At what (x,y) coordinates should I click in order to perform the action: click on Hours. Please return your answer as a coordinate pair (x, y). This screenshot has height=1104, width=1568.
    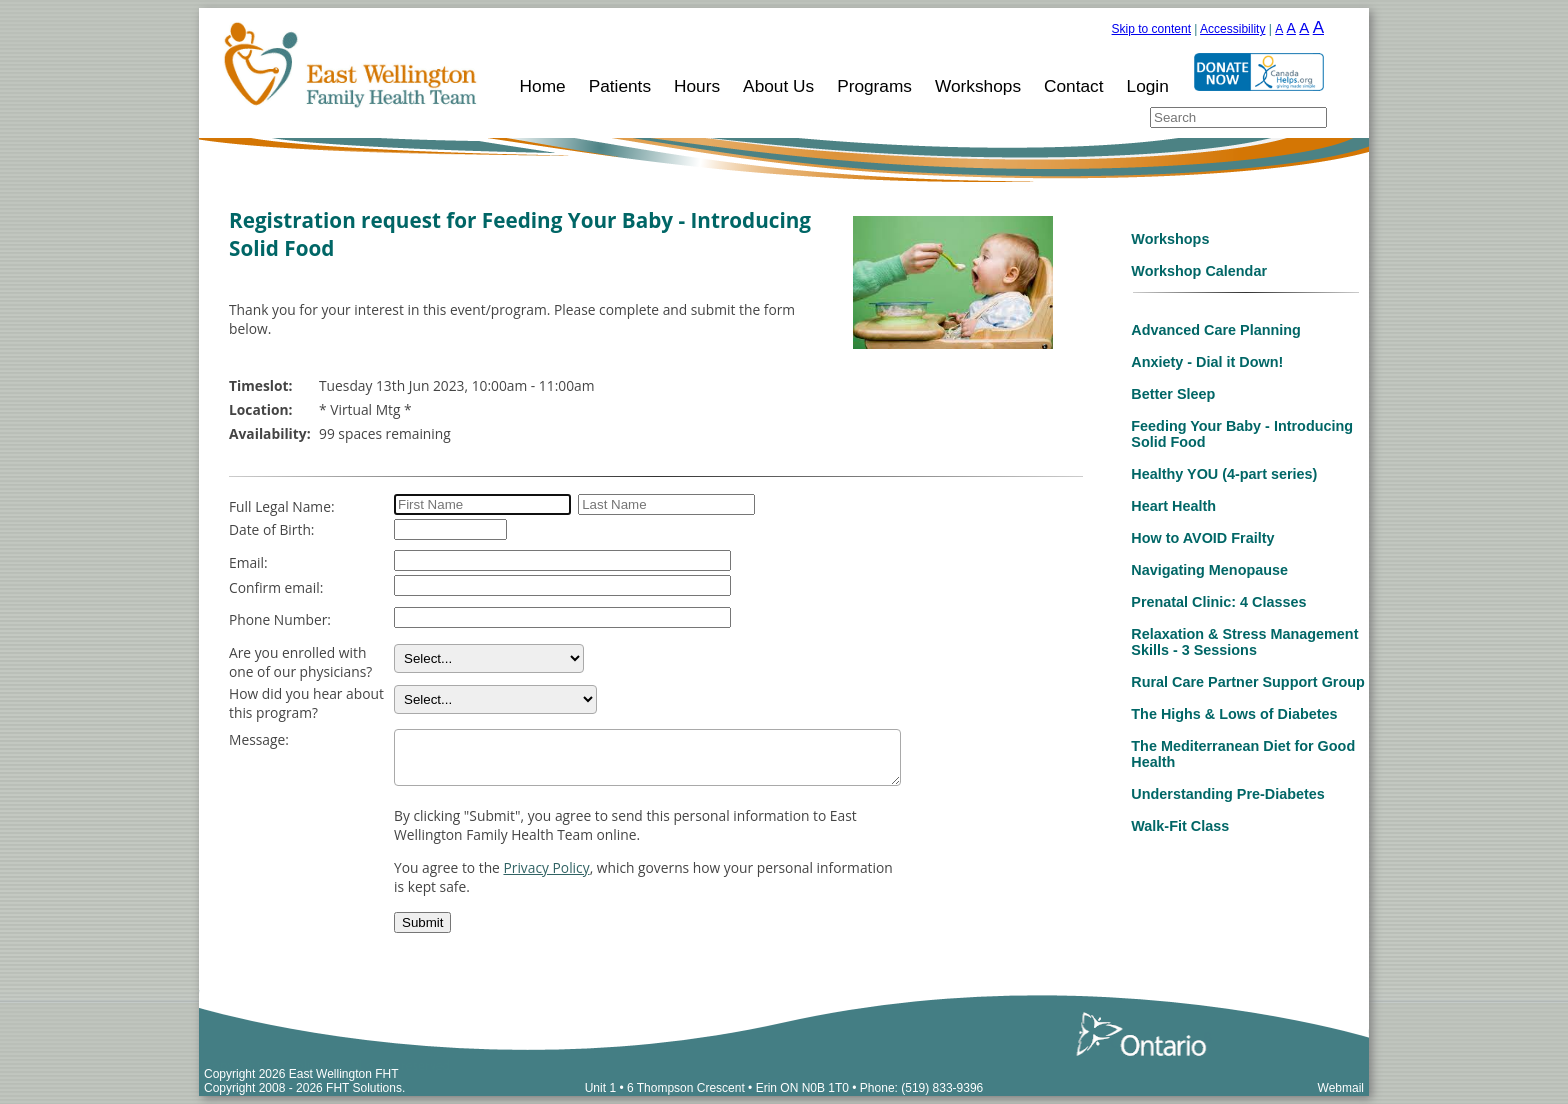
    Looking at the image, I should click on (697, 86).